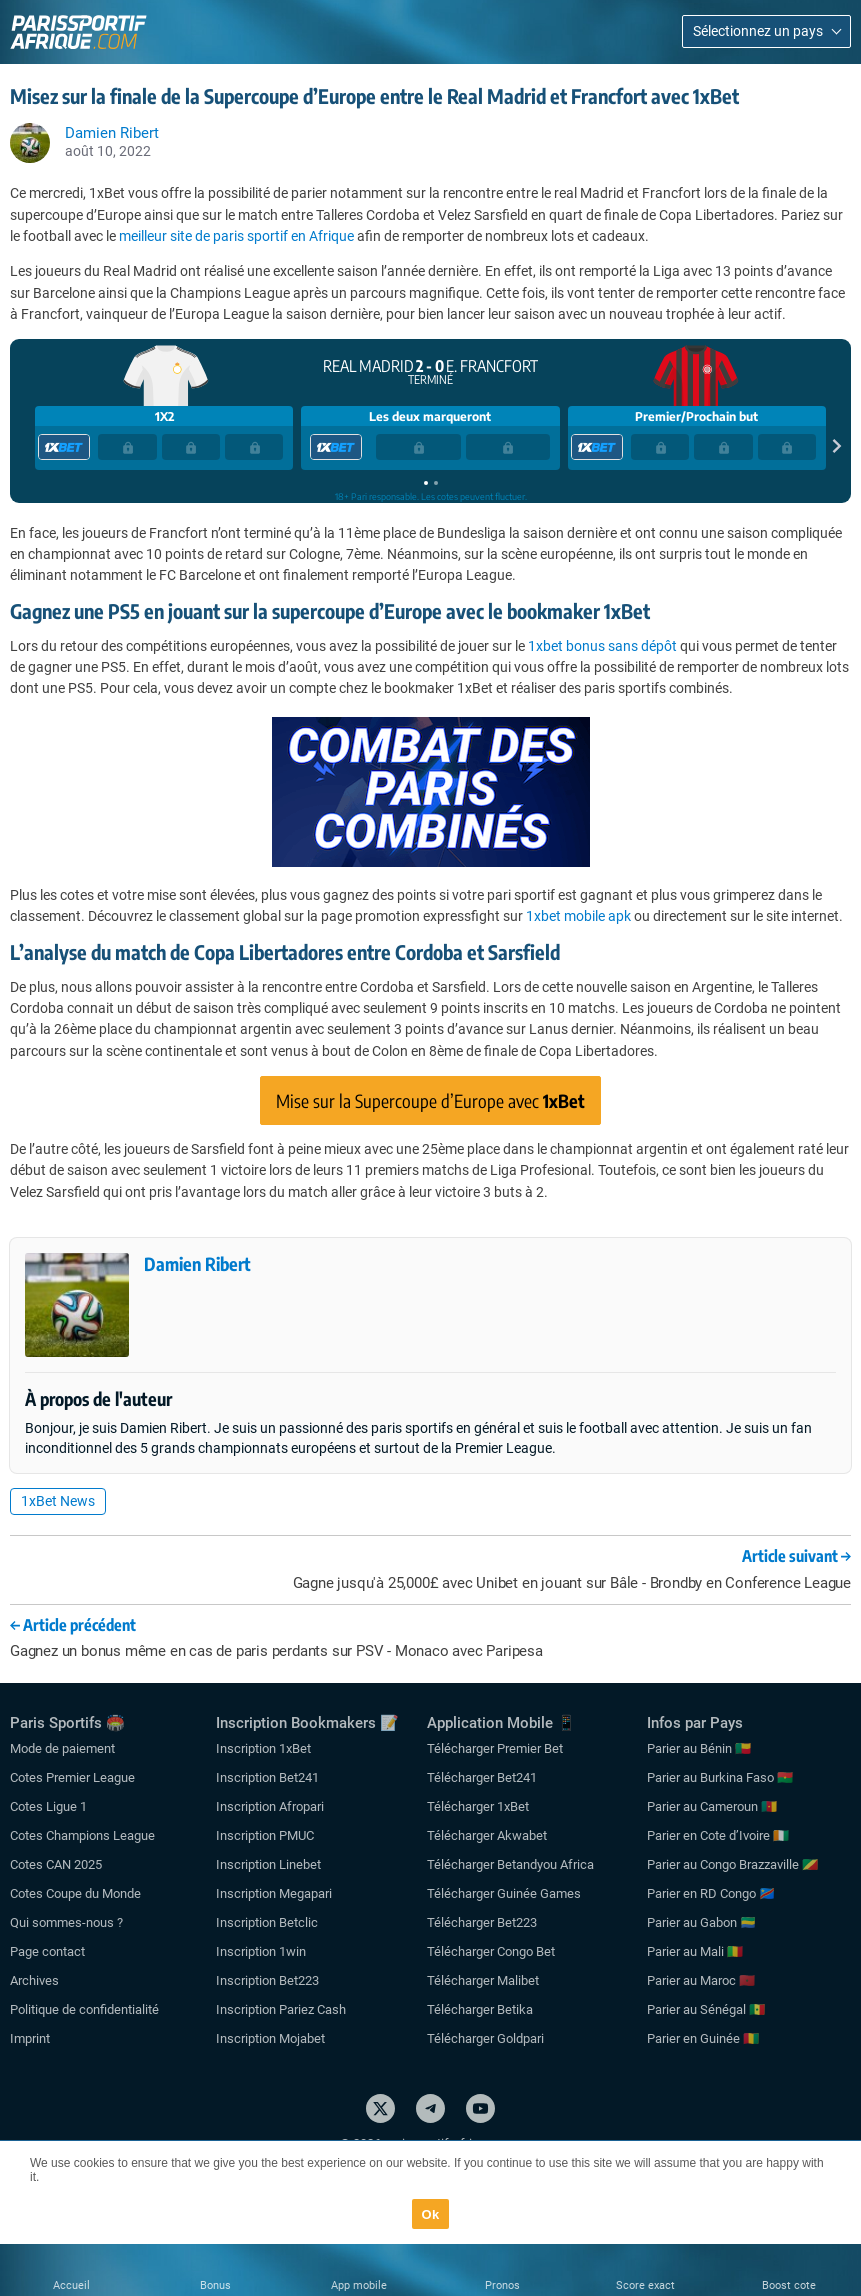 The width and height of the screenshot is (861, 2296). Describe the element at coordinates (480, 2009) in the screenshot. I see `Télécharger Betika` at that location.